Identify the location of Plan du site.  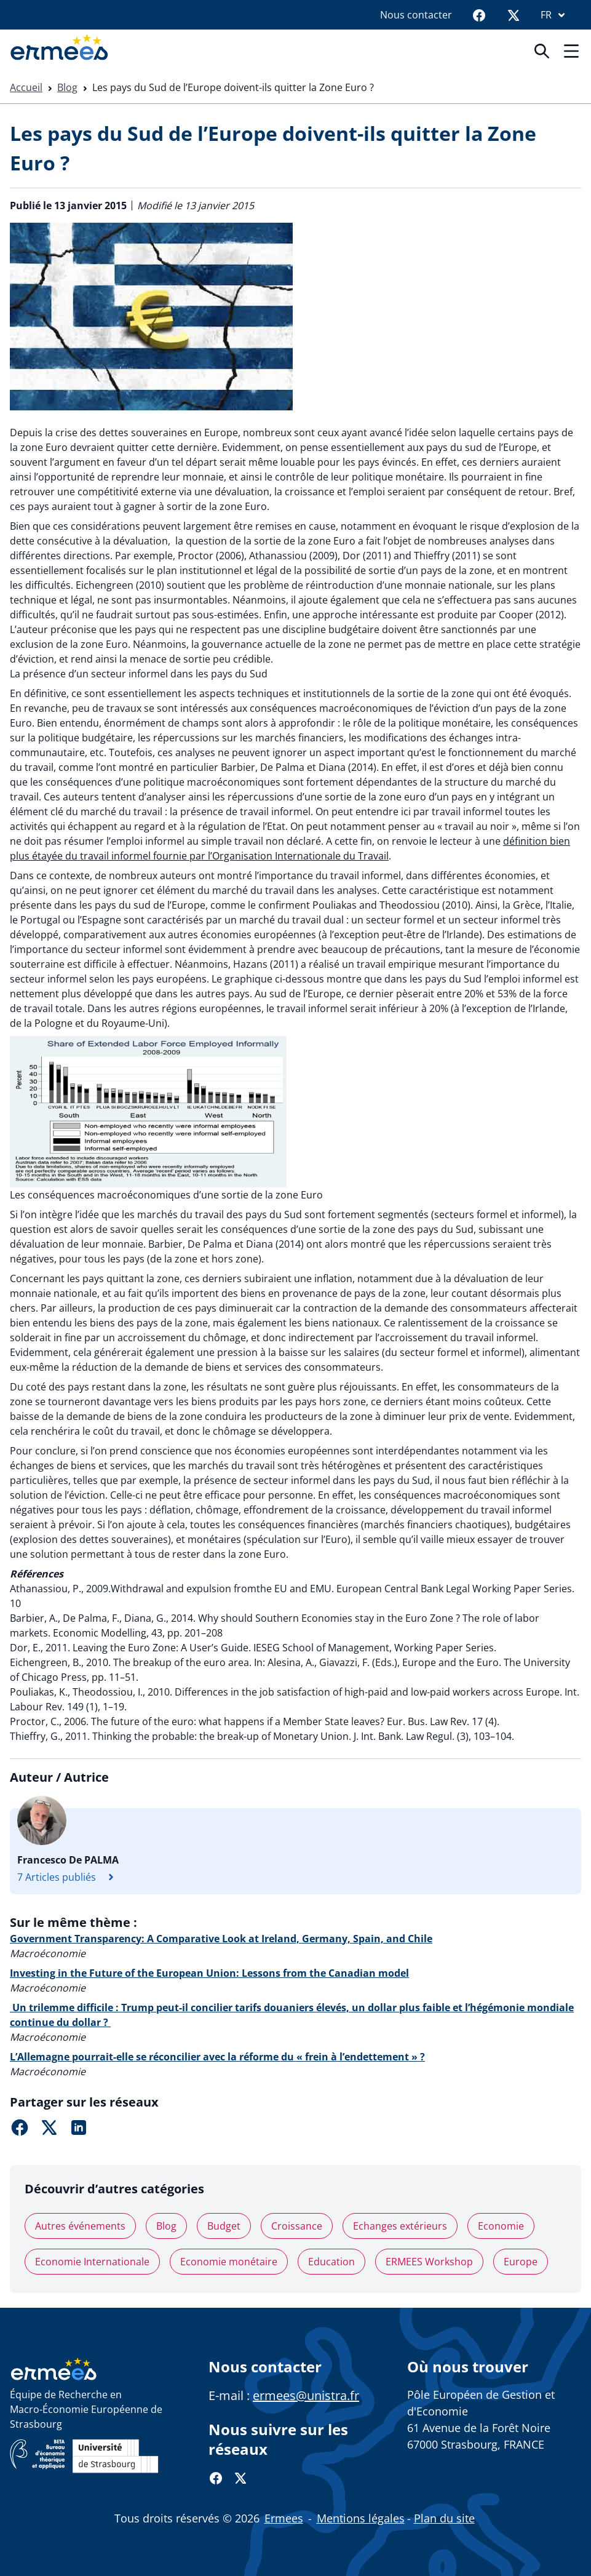
(444, 2518).